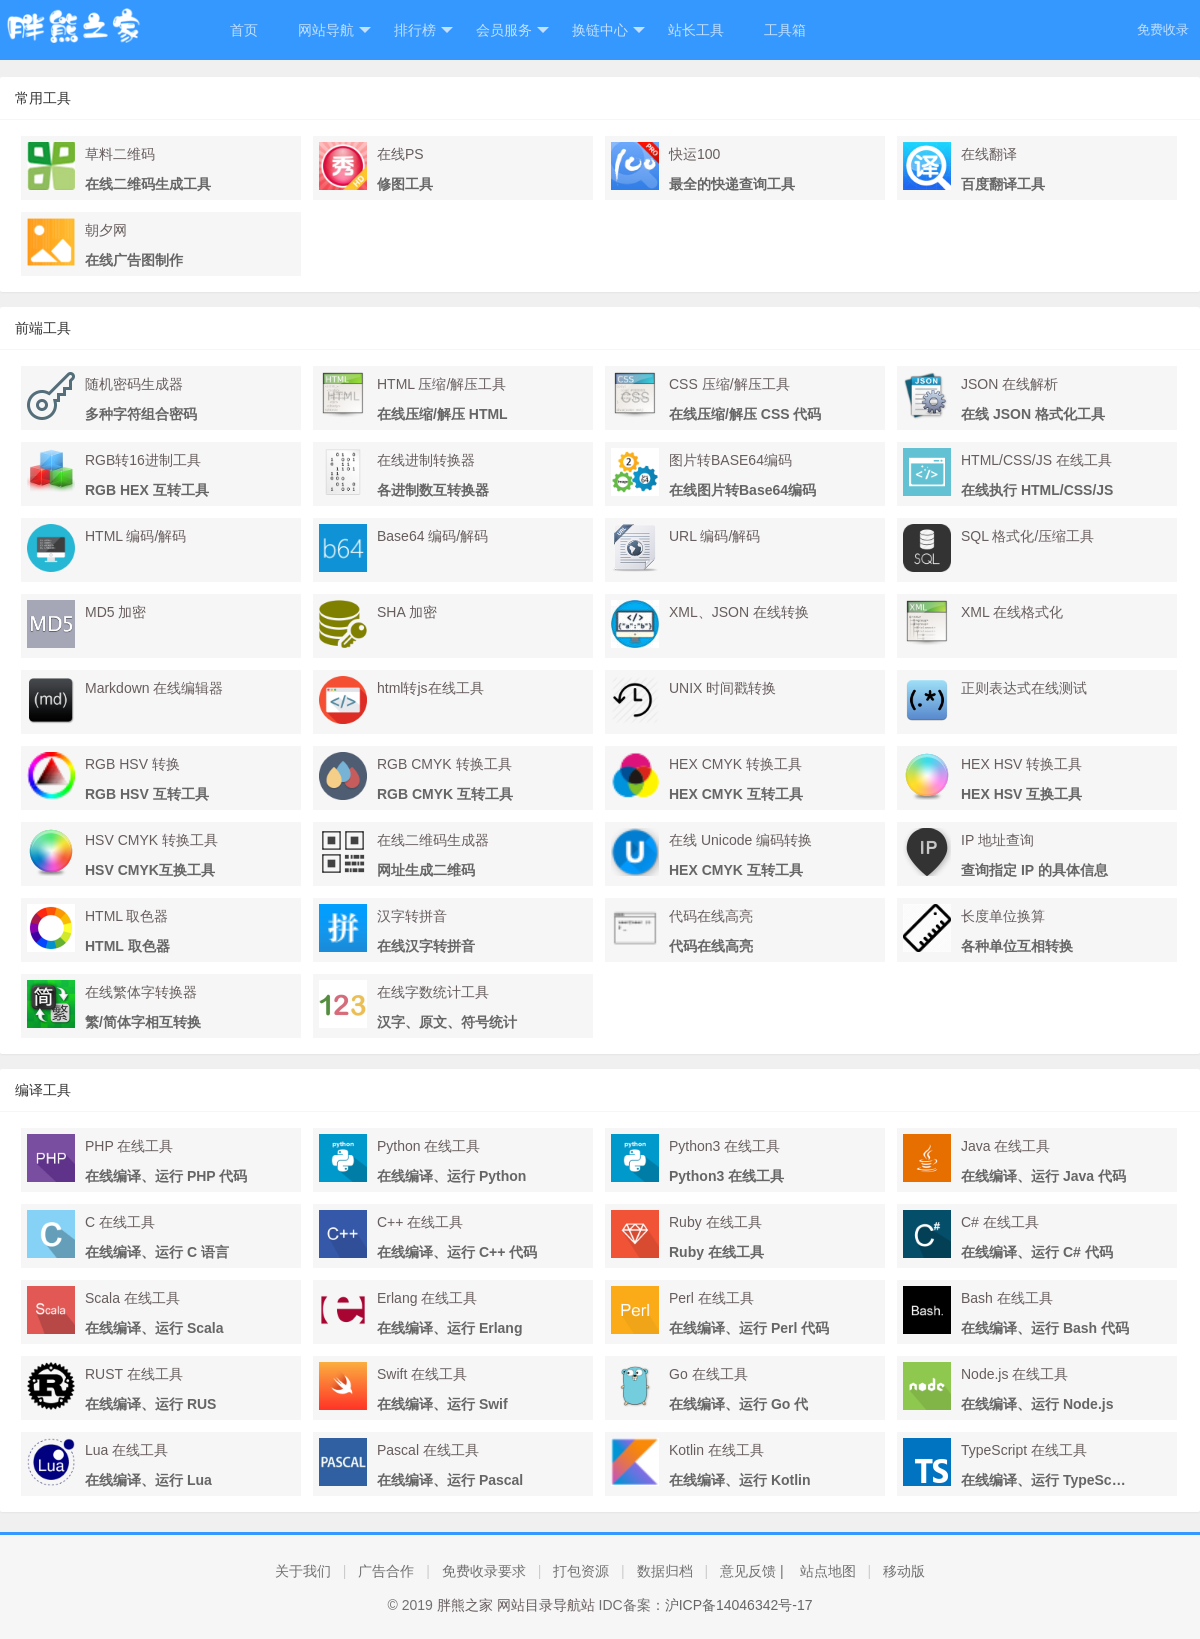  What do you see at coordinates (711, 1298) in the screenshot?
I see `Perl 在线工具` at bounding box center [711, 1298].